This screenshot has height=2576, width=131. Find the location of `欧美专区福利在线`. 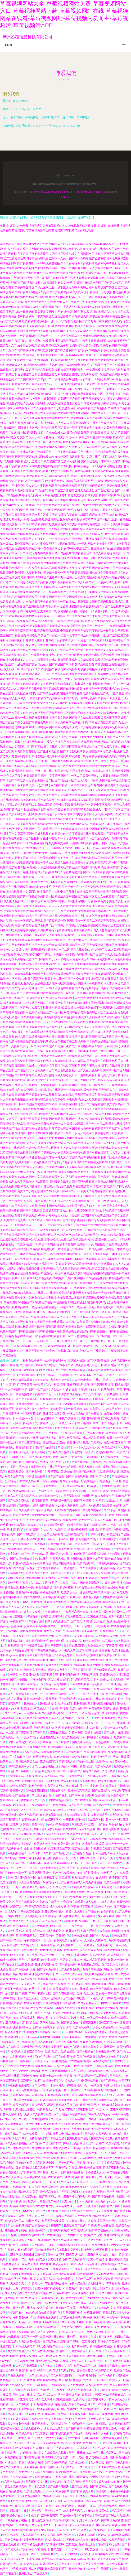

欧美专区福利在线 is located at coordinates (40, 2476).